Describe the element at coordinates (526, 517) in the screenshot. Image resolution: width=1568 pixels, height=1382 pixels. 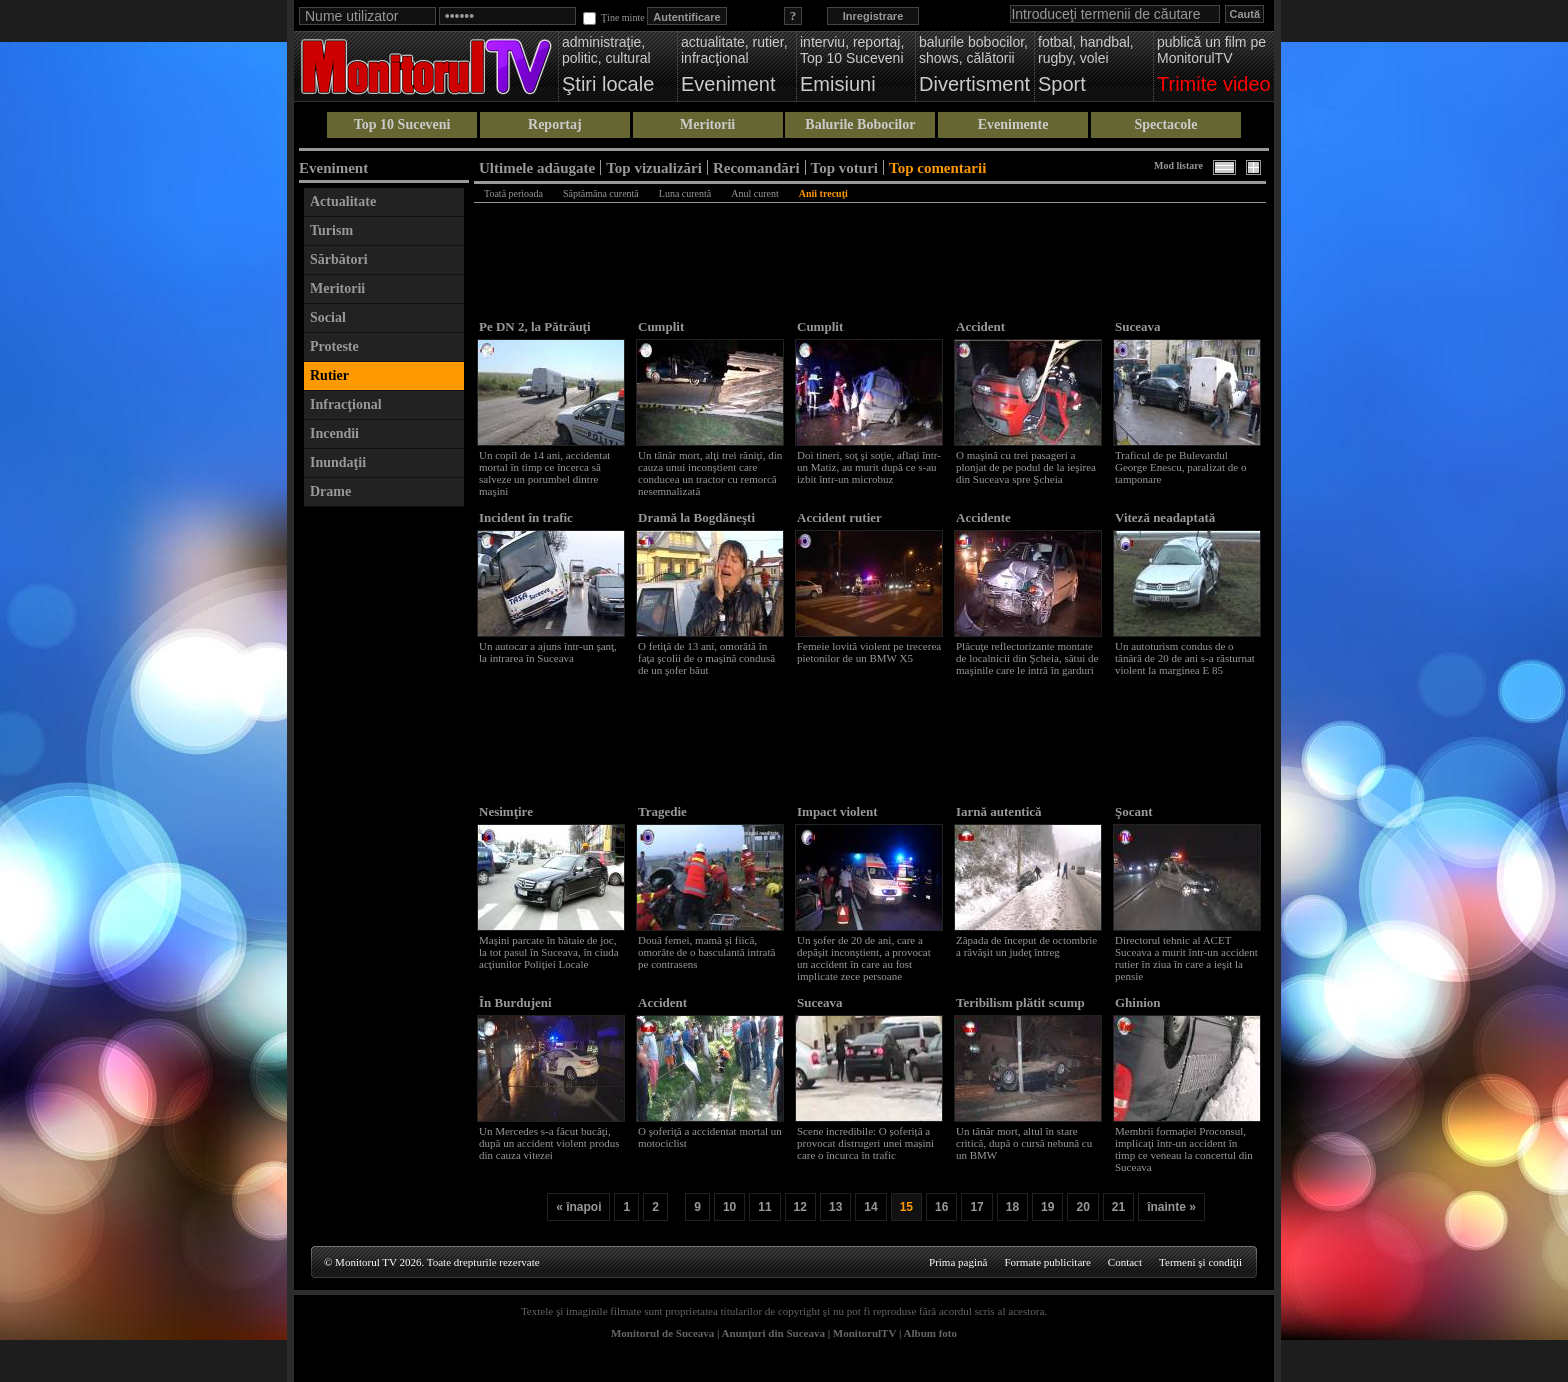
I see `Incident în trafic` at that location.